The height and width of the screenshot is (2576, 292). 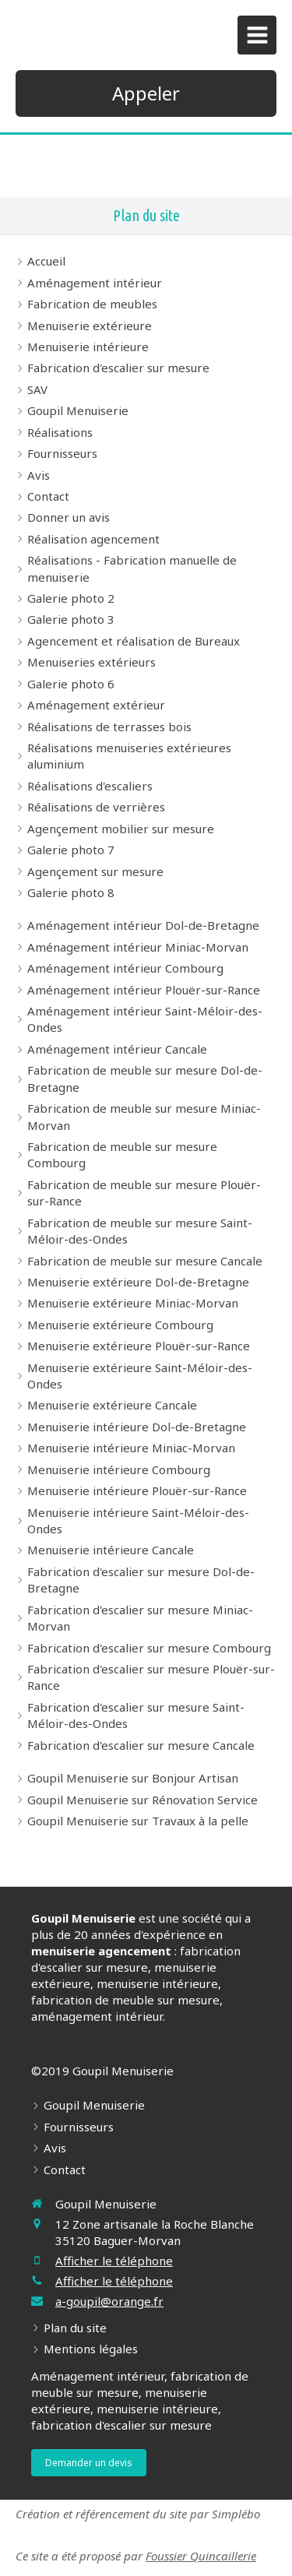 I want to click on a-goupil@orange.fr, so click(x=109, y=2301).